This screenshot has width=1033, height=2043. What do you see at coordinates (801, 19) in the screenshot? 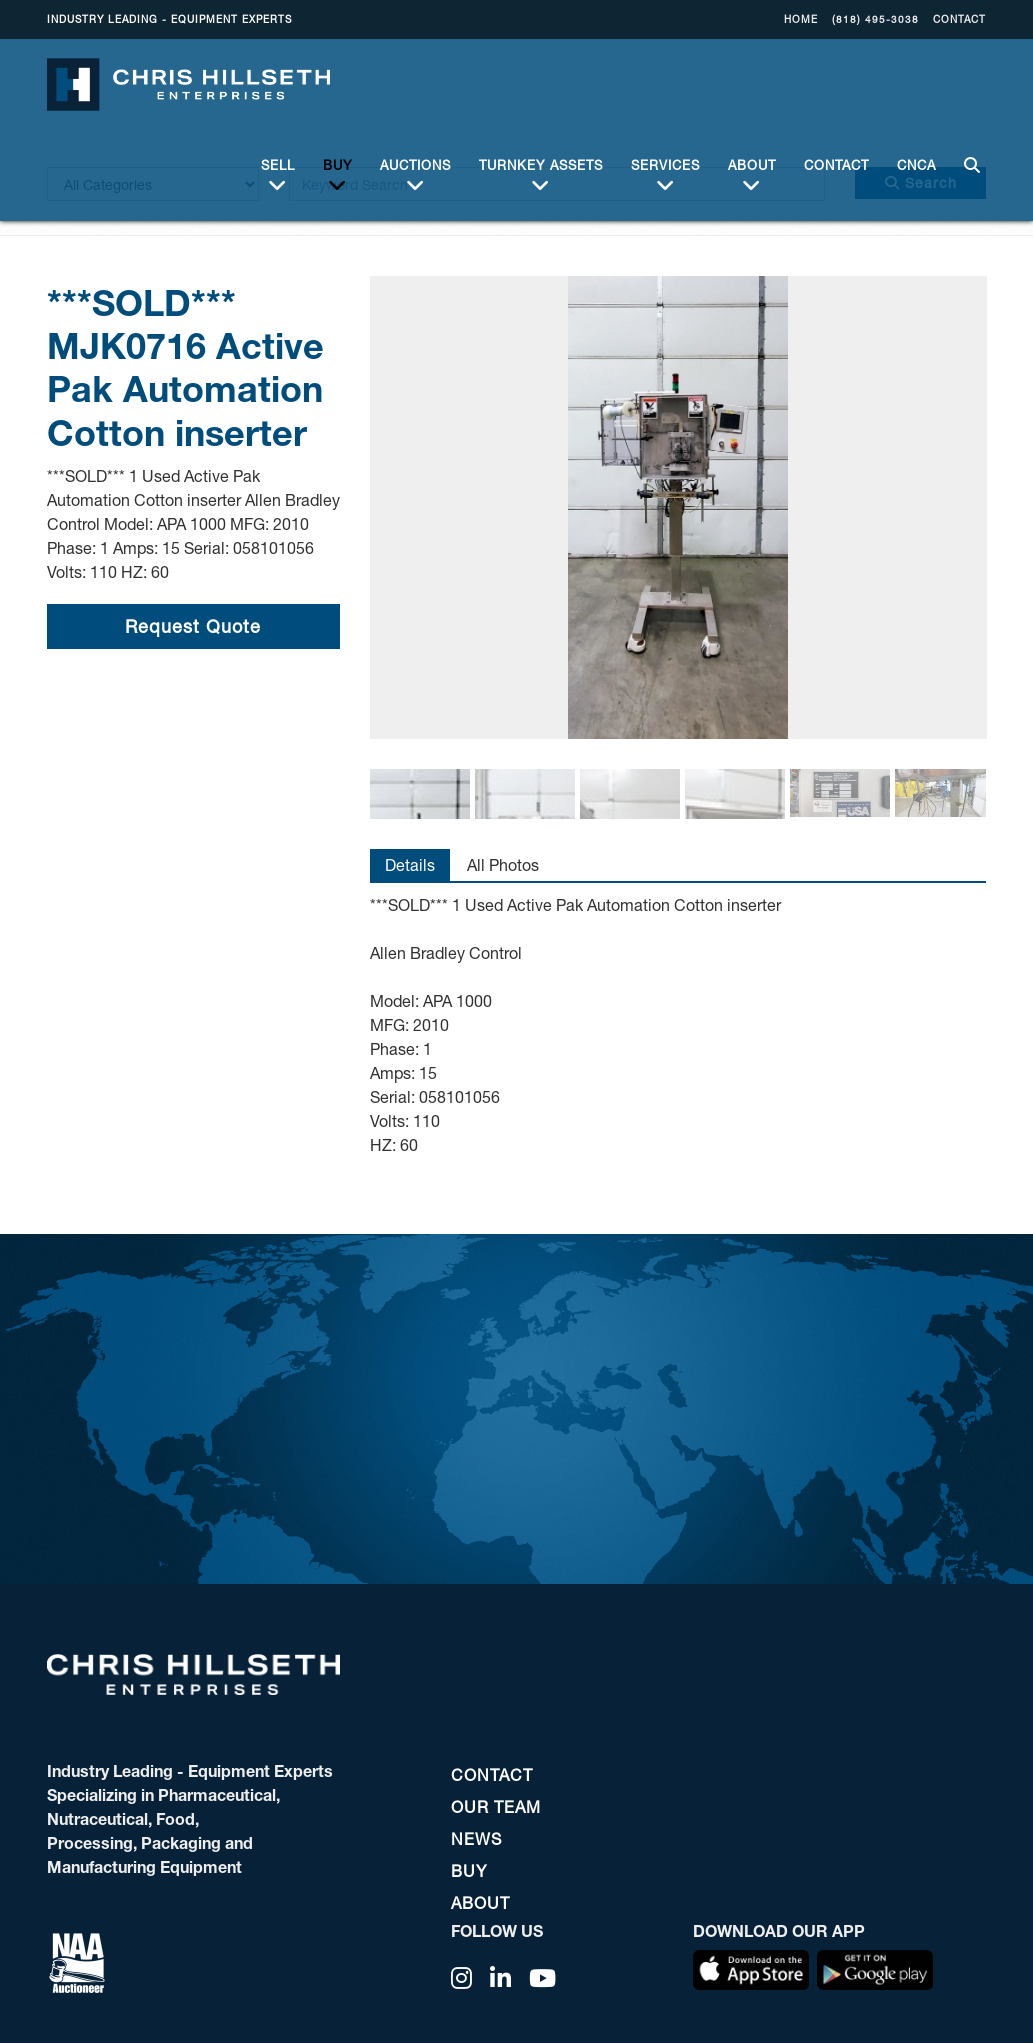
I see `Home` at bounding box center [801, 19].